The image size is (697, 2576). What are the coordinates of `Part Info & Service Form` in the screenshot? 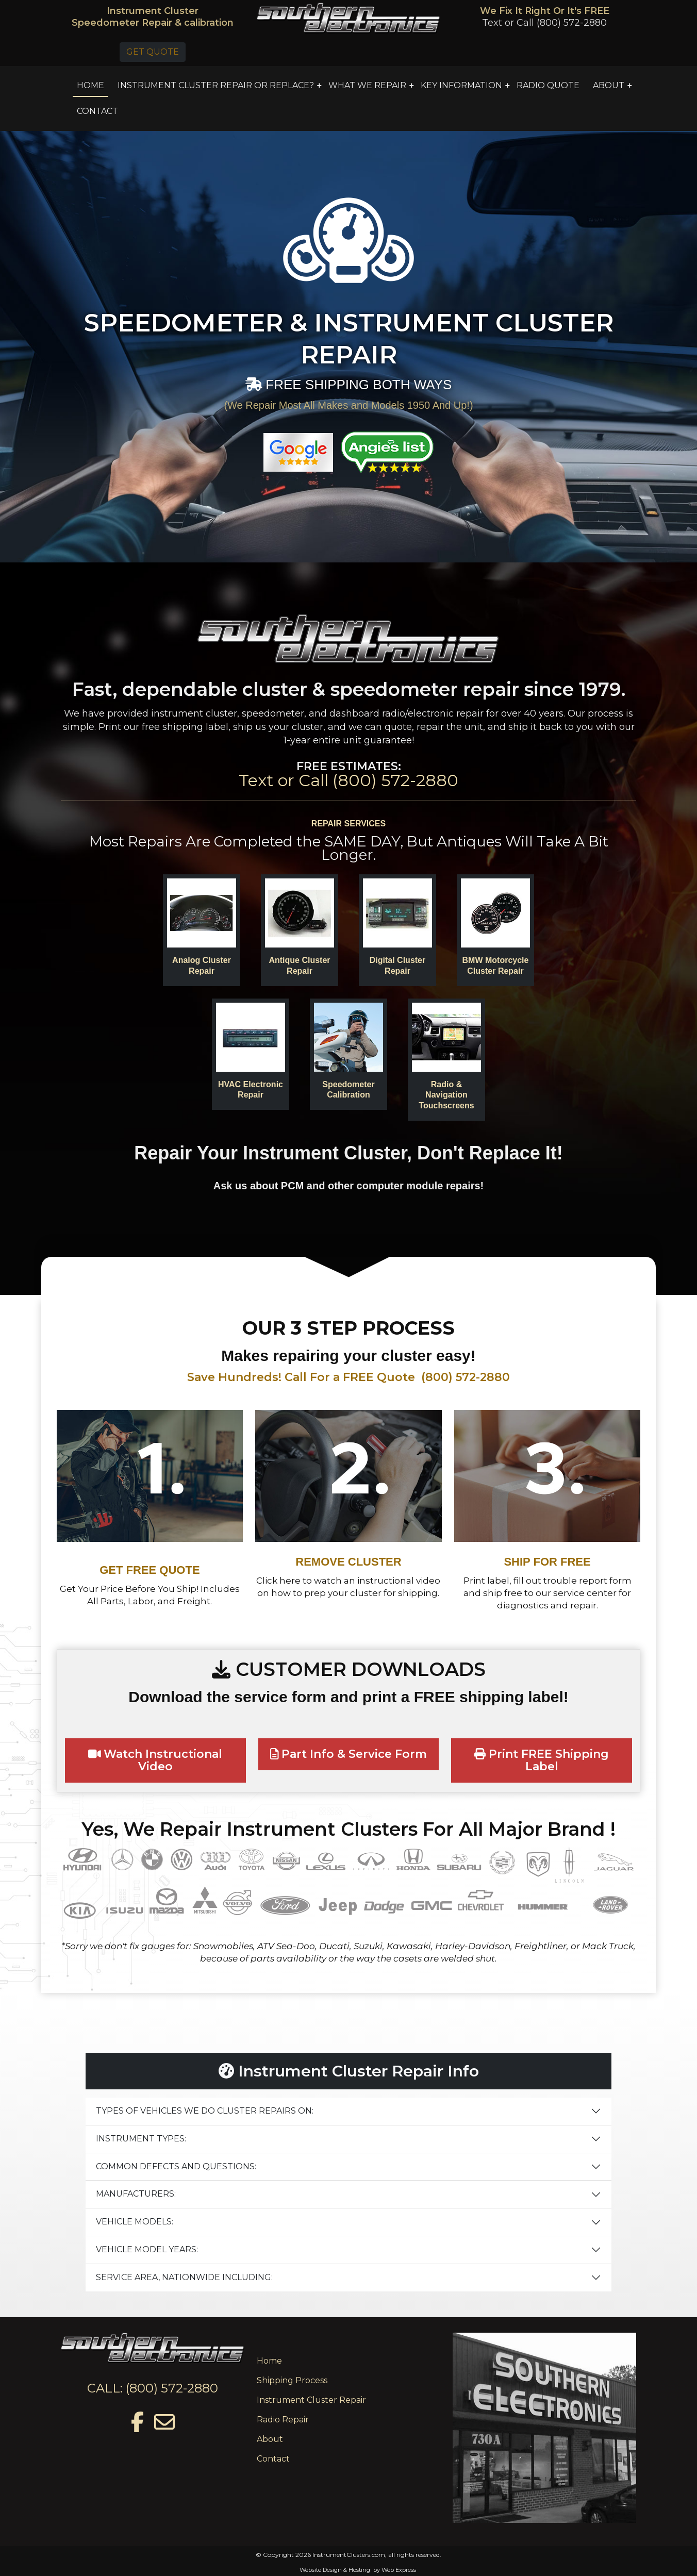 It's located at (348, 1754).